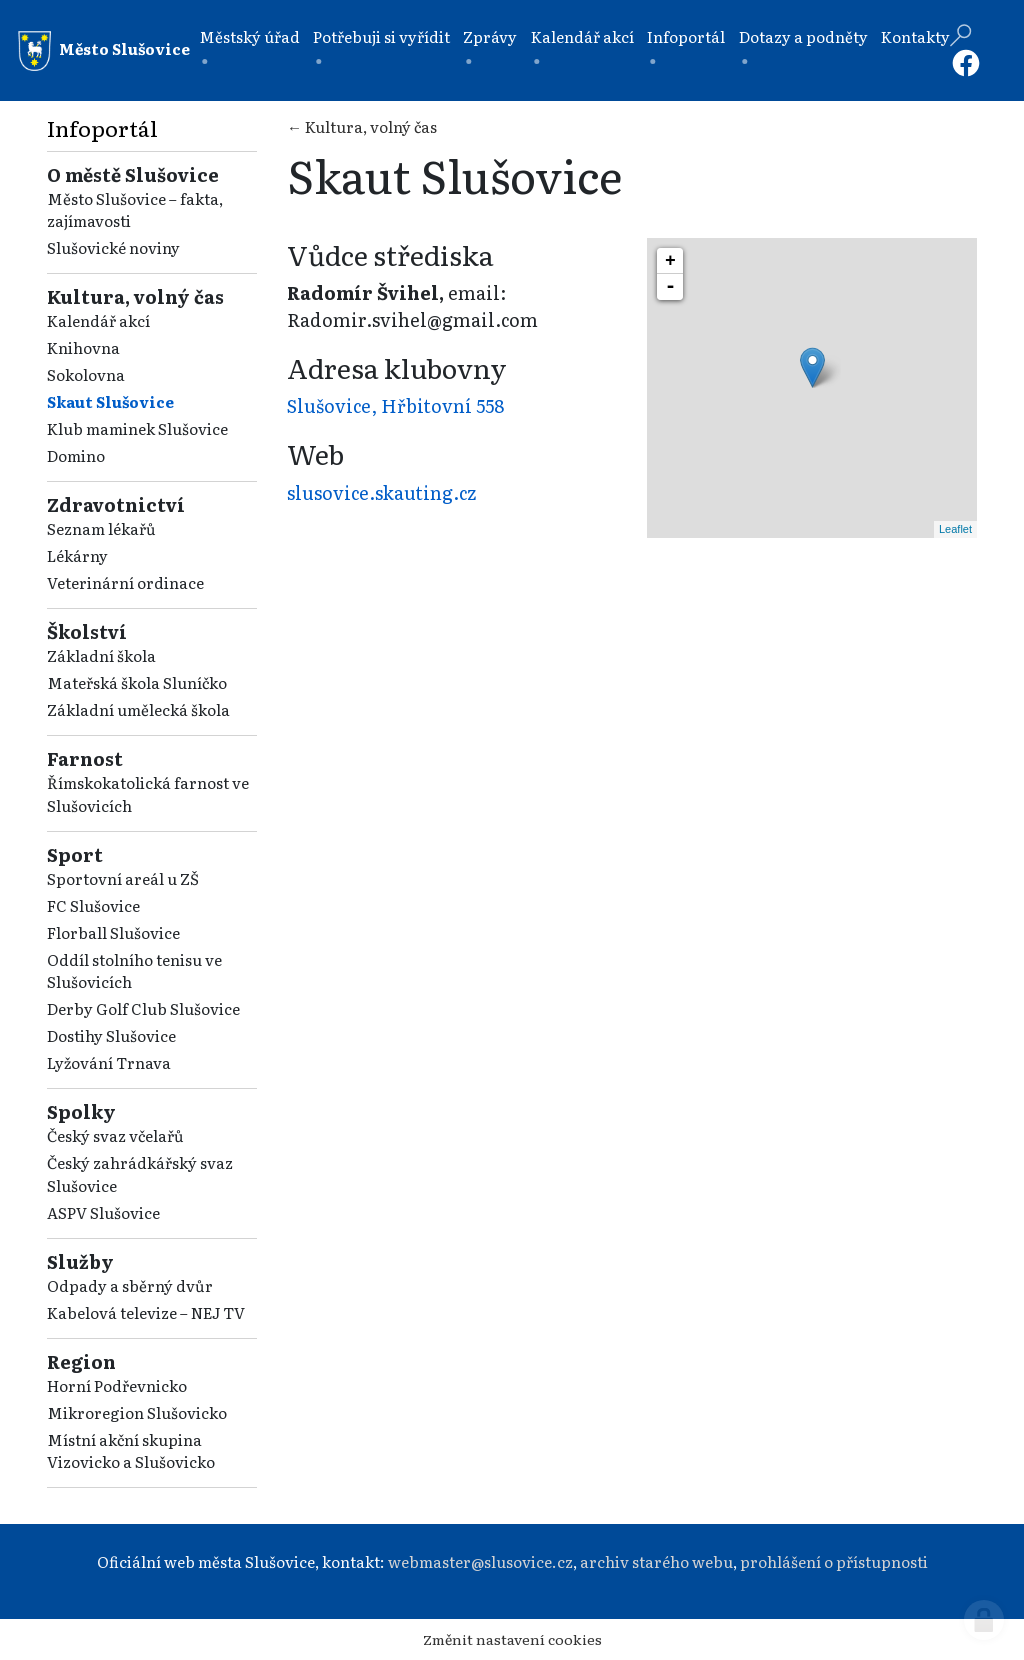  What do you see at coordinates (110, 401) in the screenshot?
I see `Skaut Slušovice` at bounding box center [110, 401].